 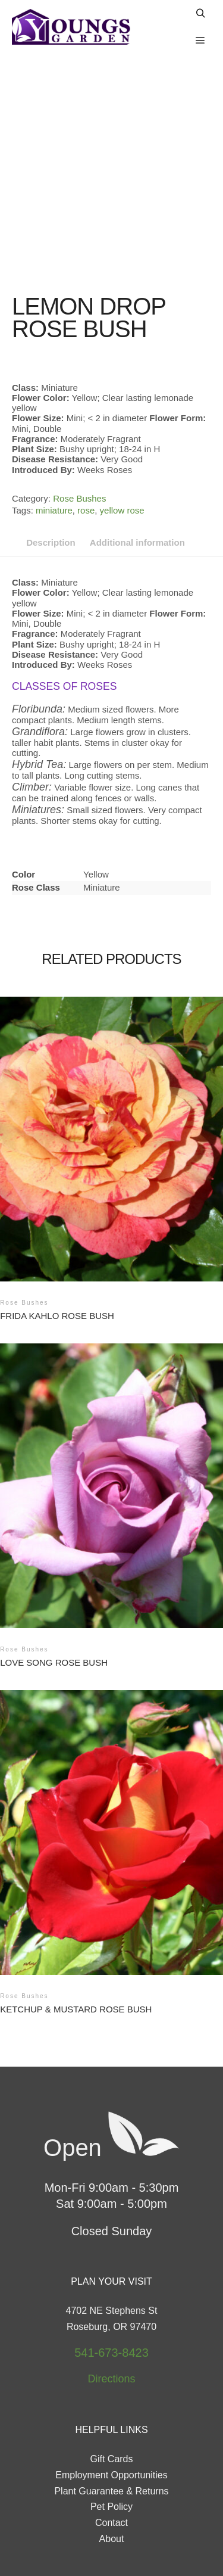 I want to click on Employment Opportunities, so click(x=111, y=2400).